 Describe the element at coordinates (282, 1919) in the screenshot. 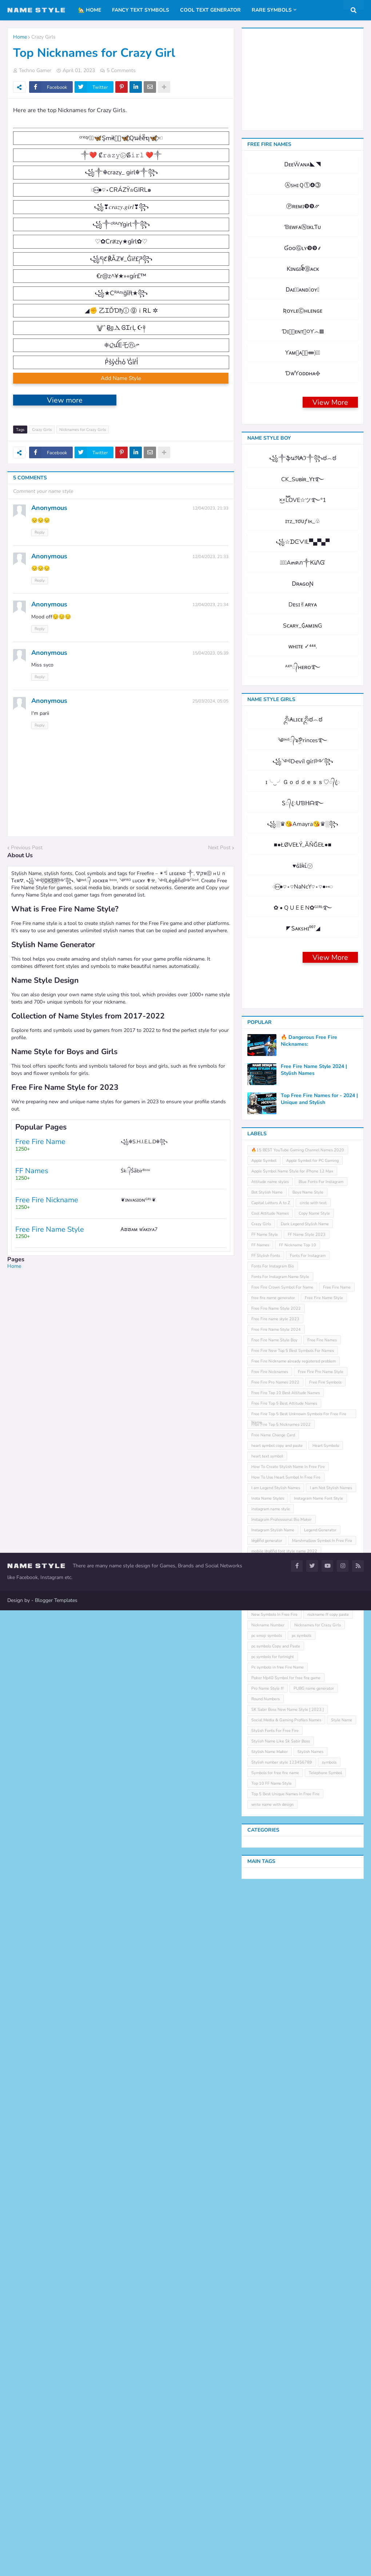

I see `Free Fire Crown Symbol For Name` at that location.